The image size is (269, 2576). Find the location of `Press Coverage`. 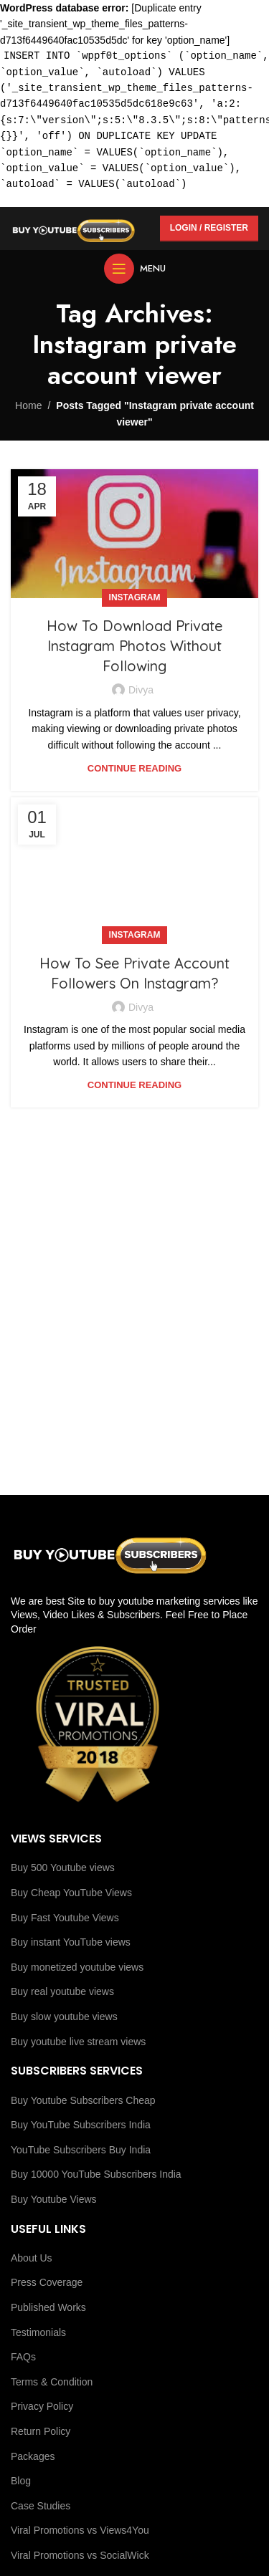

Press Coverage is located at coordinates (46, 2282).